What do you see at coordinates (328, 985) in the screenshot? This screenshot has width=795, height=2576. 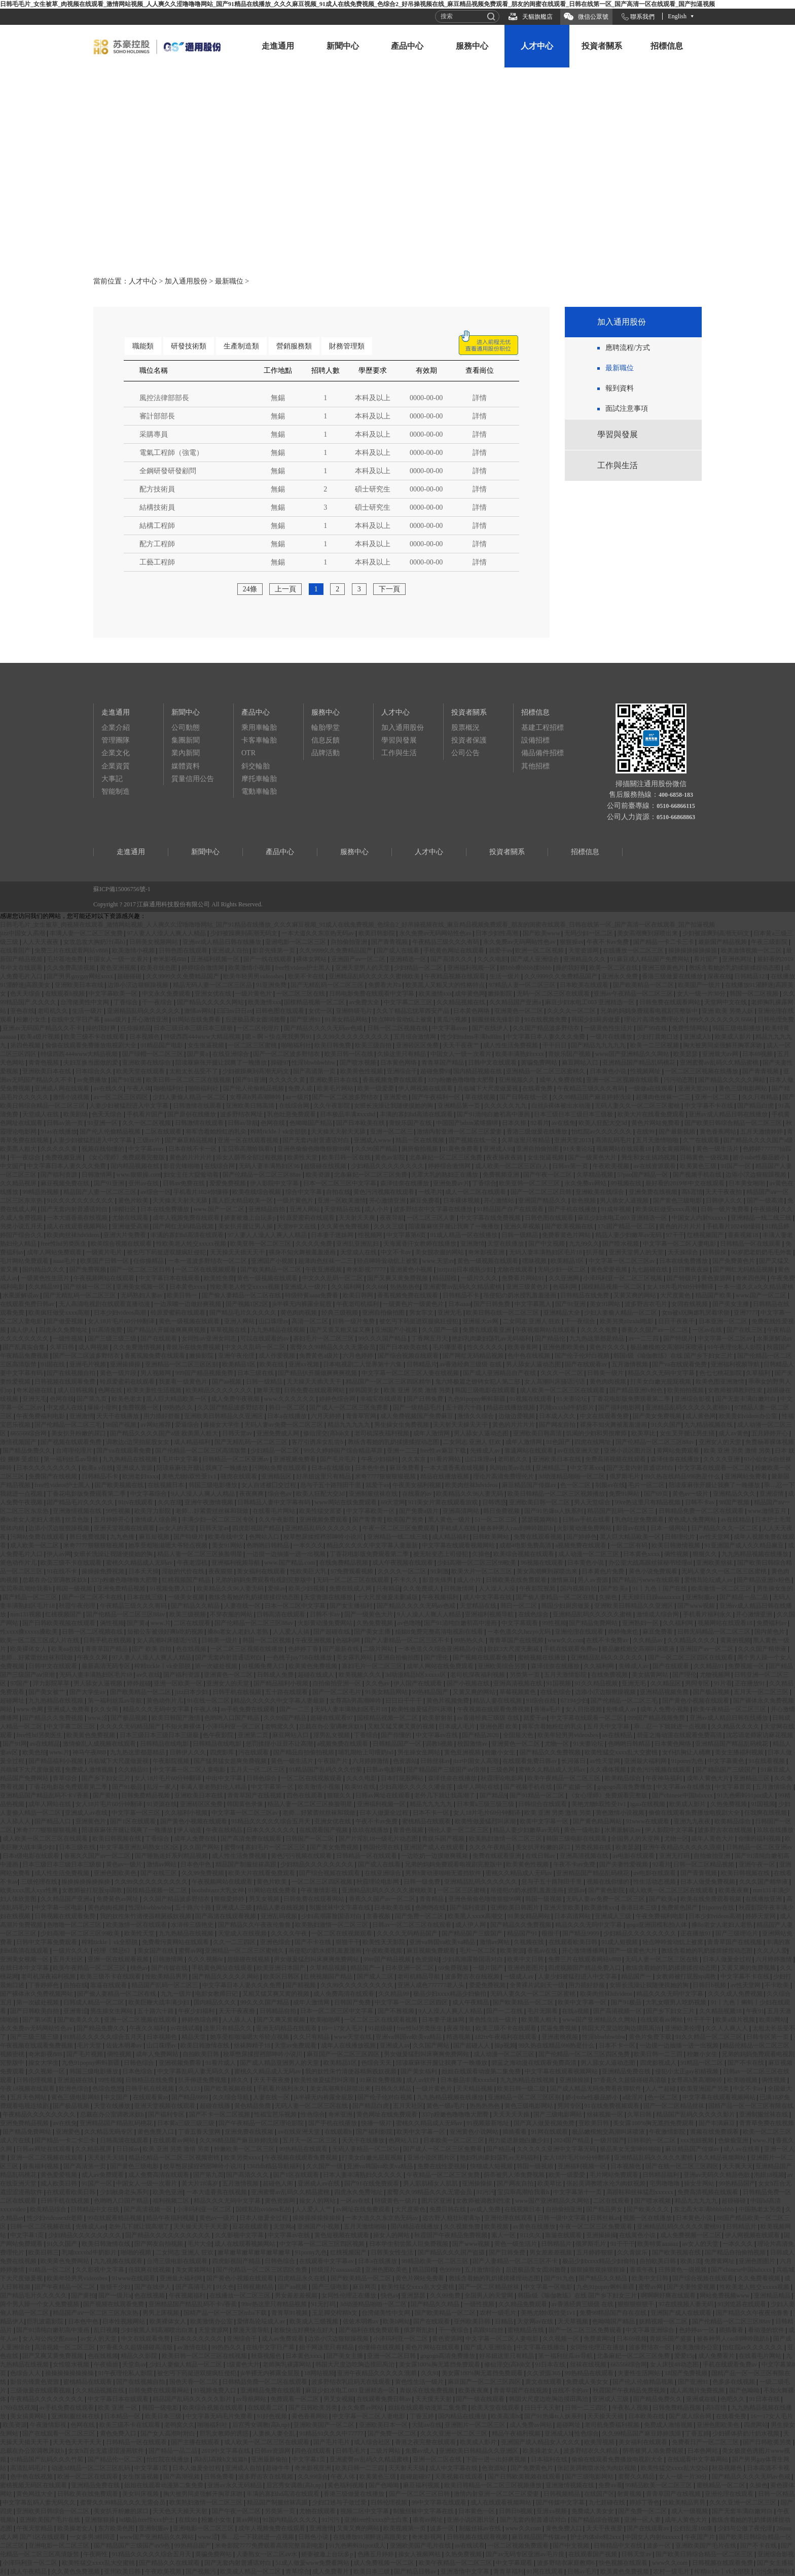 I see `国产无精乱码一区二区三区` at bounding box center [328, 985].